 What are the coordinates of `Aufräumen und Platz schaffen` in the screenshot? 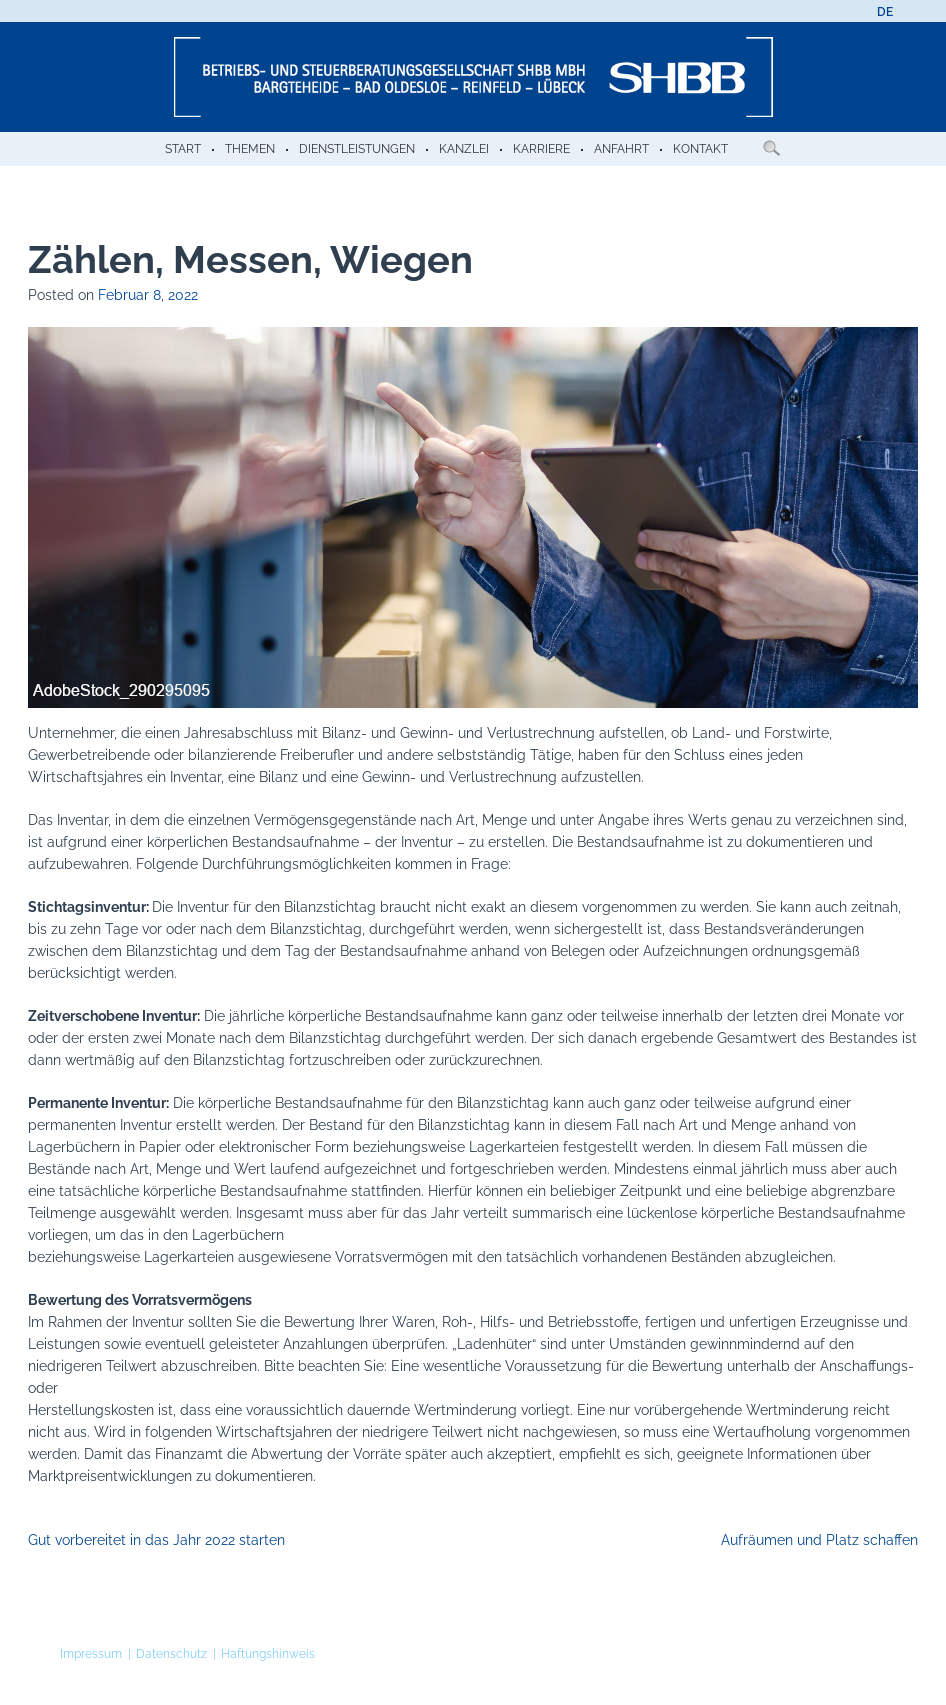 It's located at (819, 1540).